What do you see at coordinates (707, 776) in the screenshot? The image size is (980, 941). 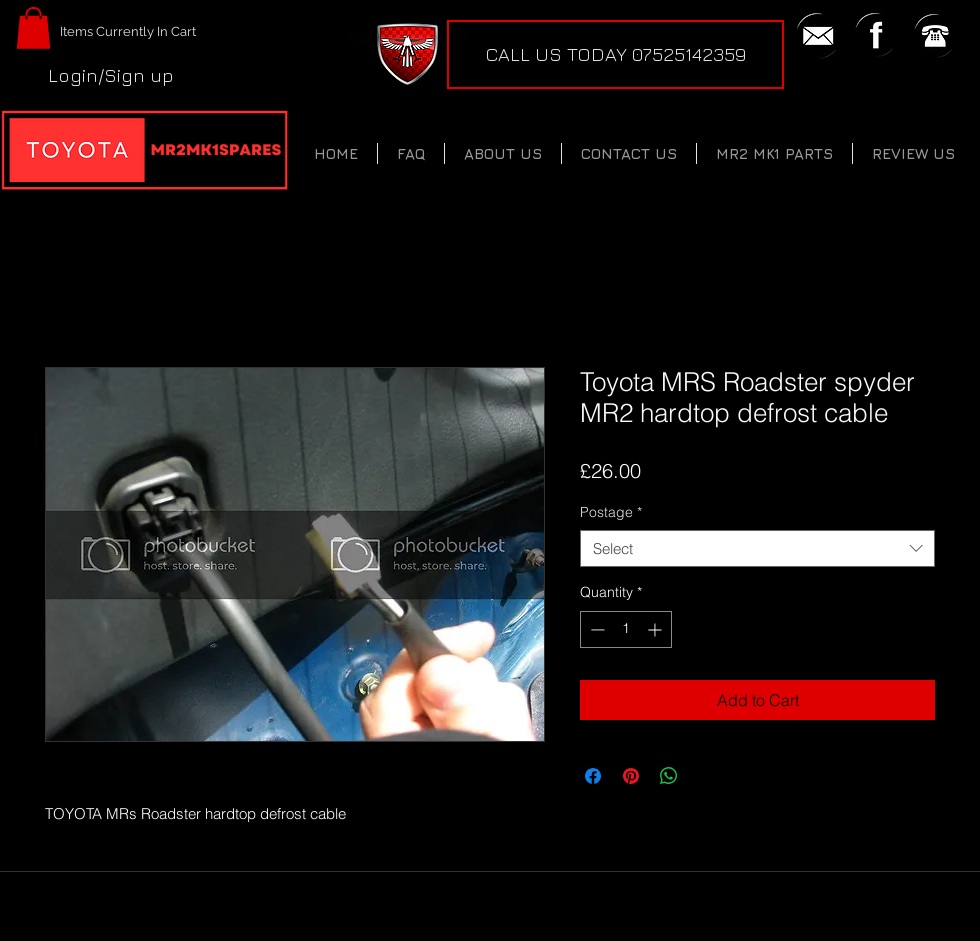 I see `[Share on X]` at bounding box center [707, 776].